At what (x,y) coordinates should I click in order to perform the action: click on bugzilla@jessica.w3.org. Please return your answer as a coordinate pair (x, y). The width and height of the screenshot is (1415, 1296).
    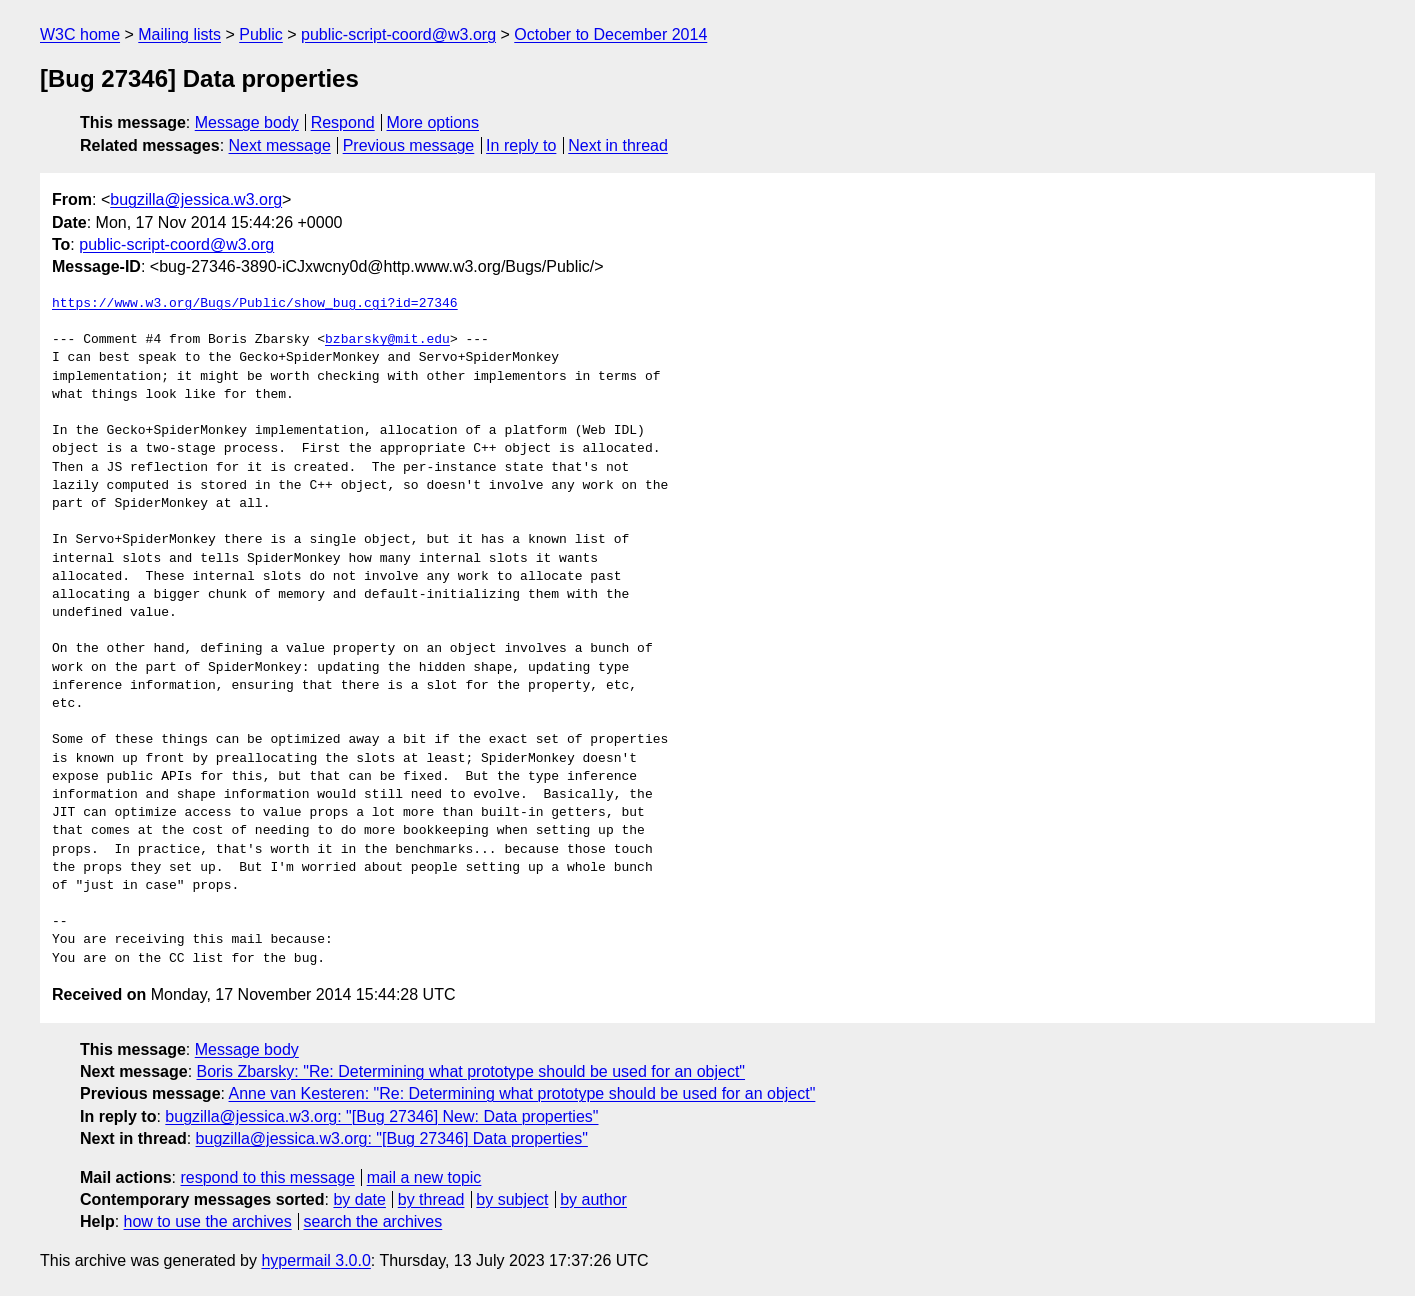
    Looking at the image, I should click on (196, 199).